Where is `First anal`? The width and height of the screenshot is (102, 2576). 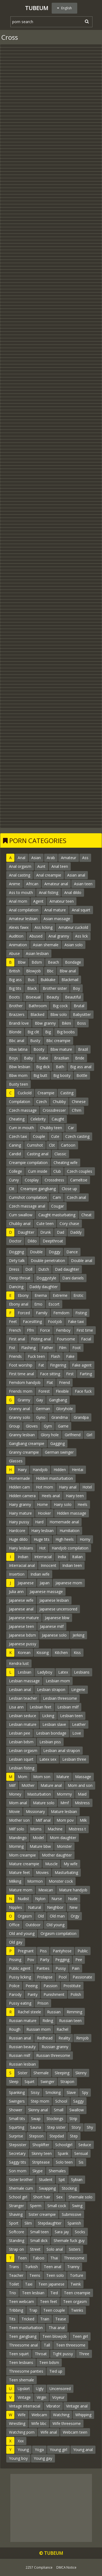 First anal is located at coordinates (17, 1338).